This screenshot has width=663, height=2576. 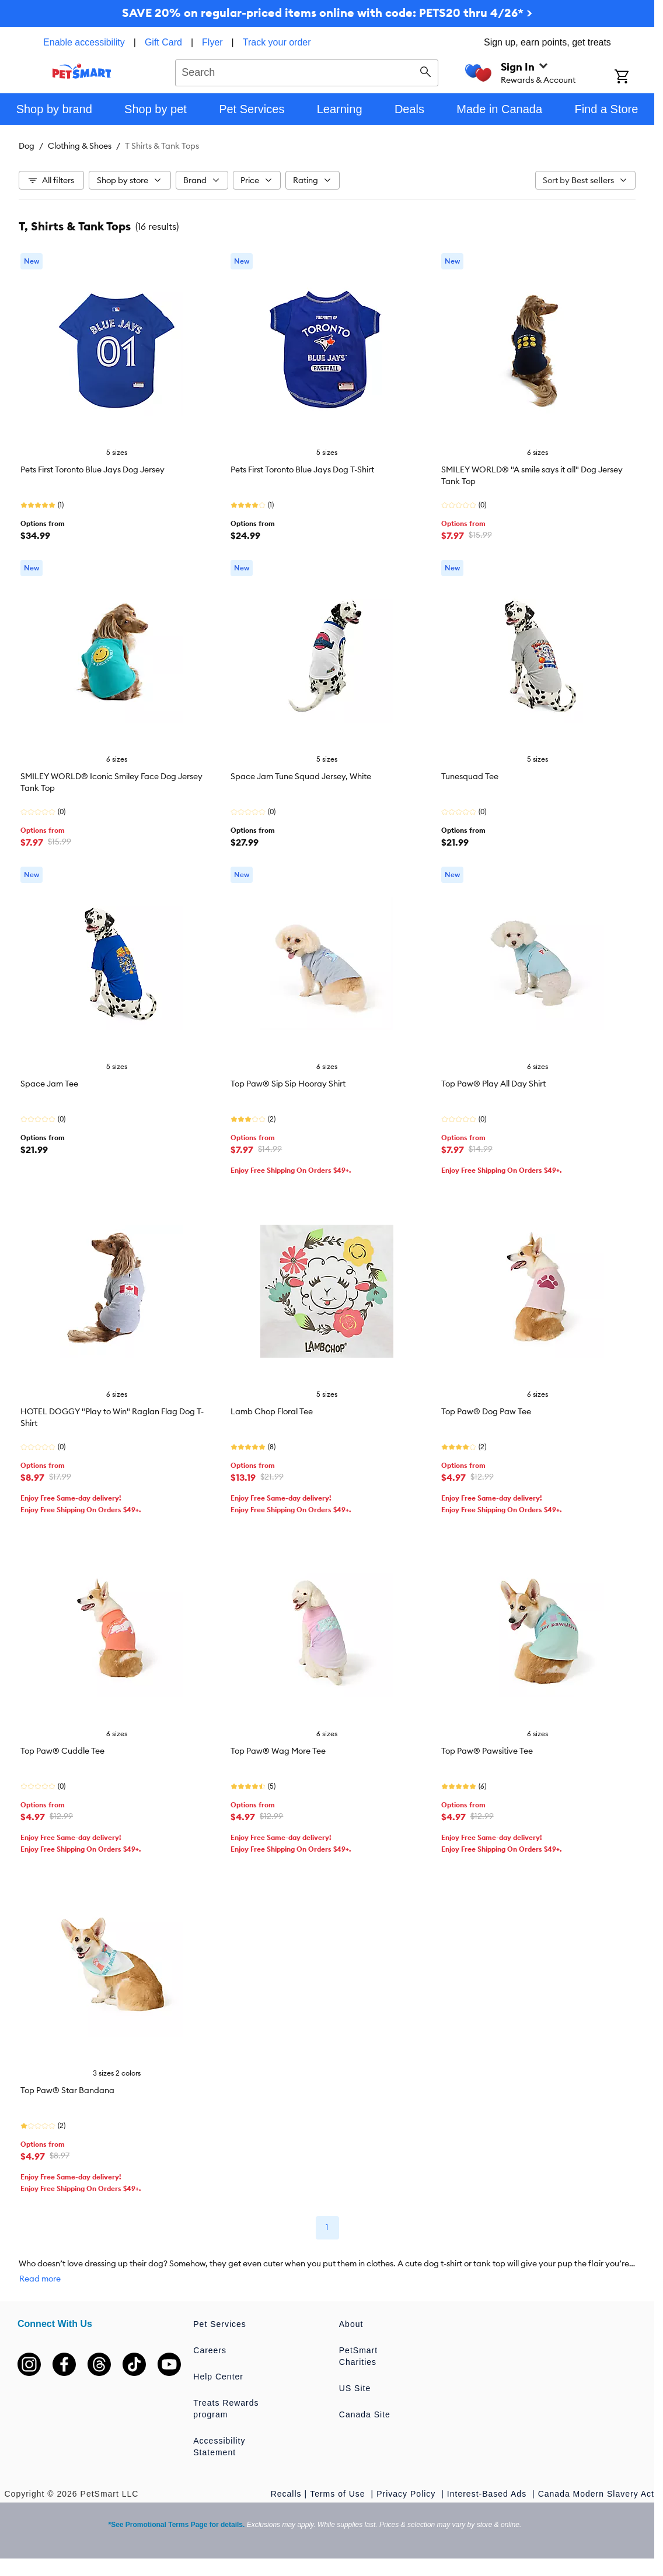 I want to click on Track your order, so click(x=277, y=42).